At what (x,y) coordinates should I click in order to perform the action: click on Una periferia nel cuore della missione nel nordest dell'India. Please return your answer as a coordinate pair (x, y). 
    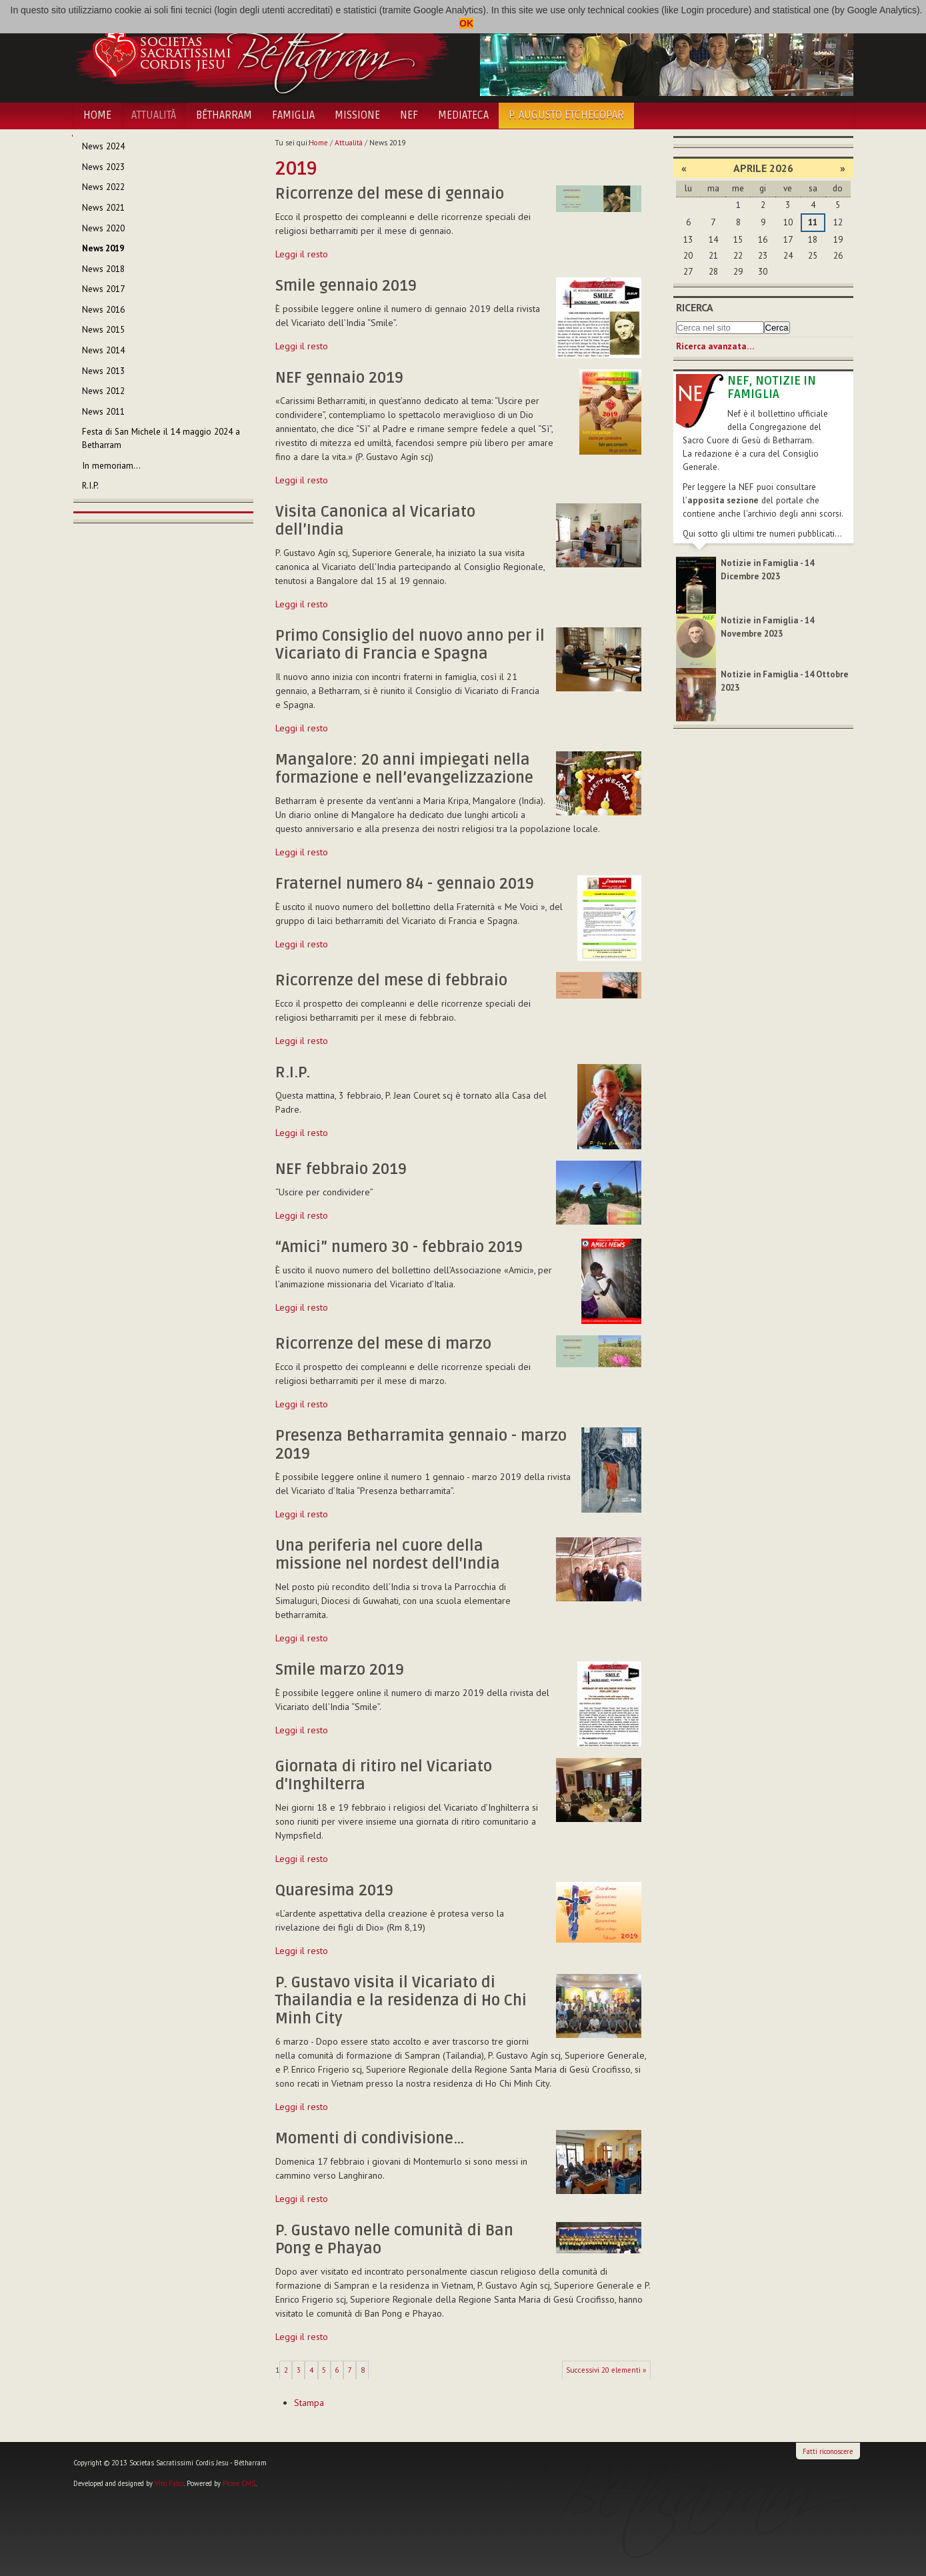
    Looking at the image, I should click on (387, 1555).